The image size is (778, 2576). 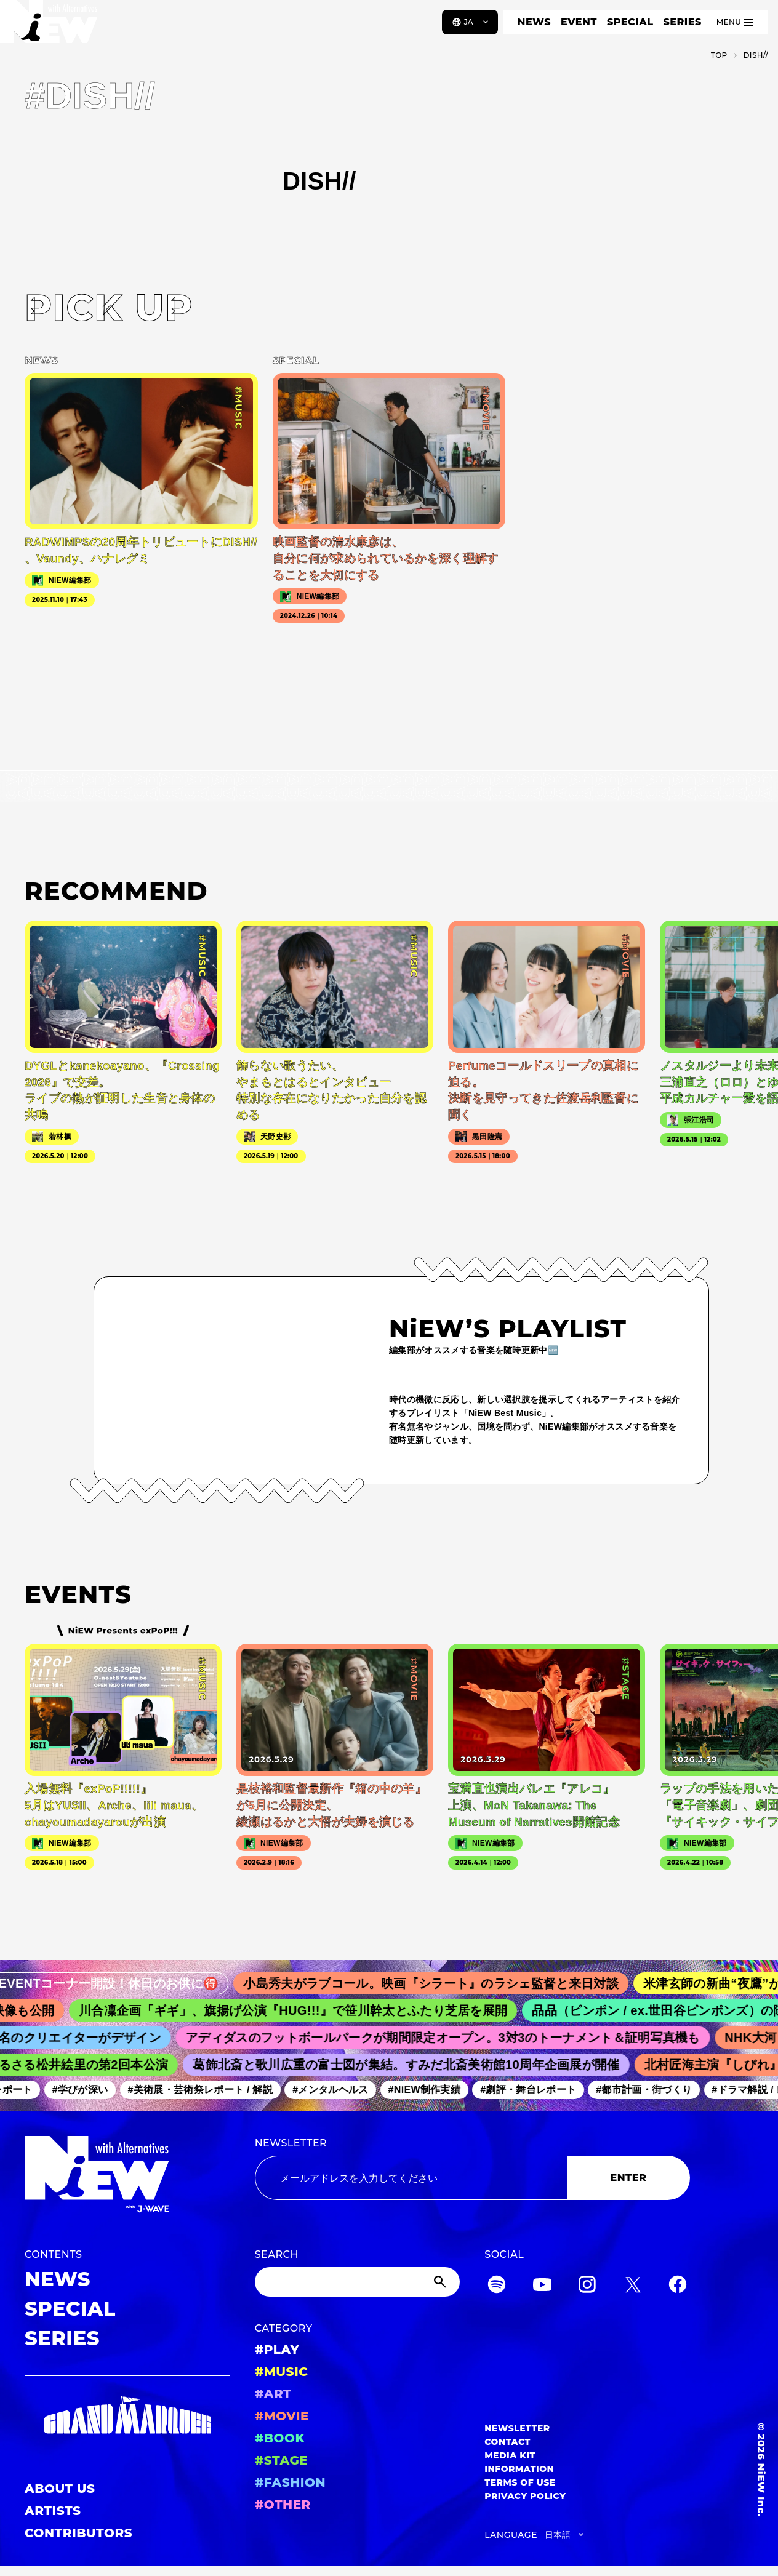 What do you see at coordinates (281, 2460) in the screenshot?
I see `#STAGE` at bounding box center [281, 2460].